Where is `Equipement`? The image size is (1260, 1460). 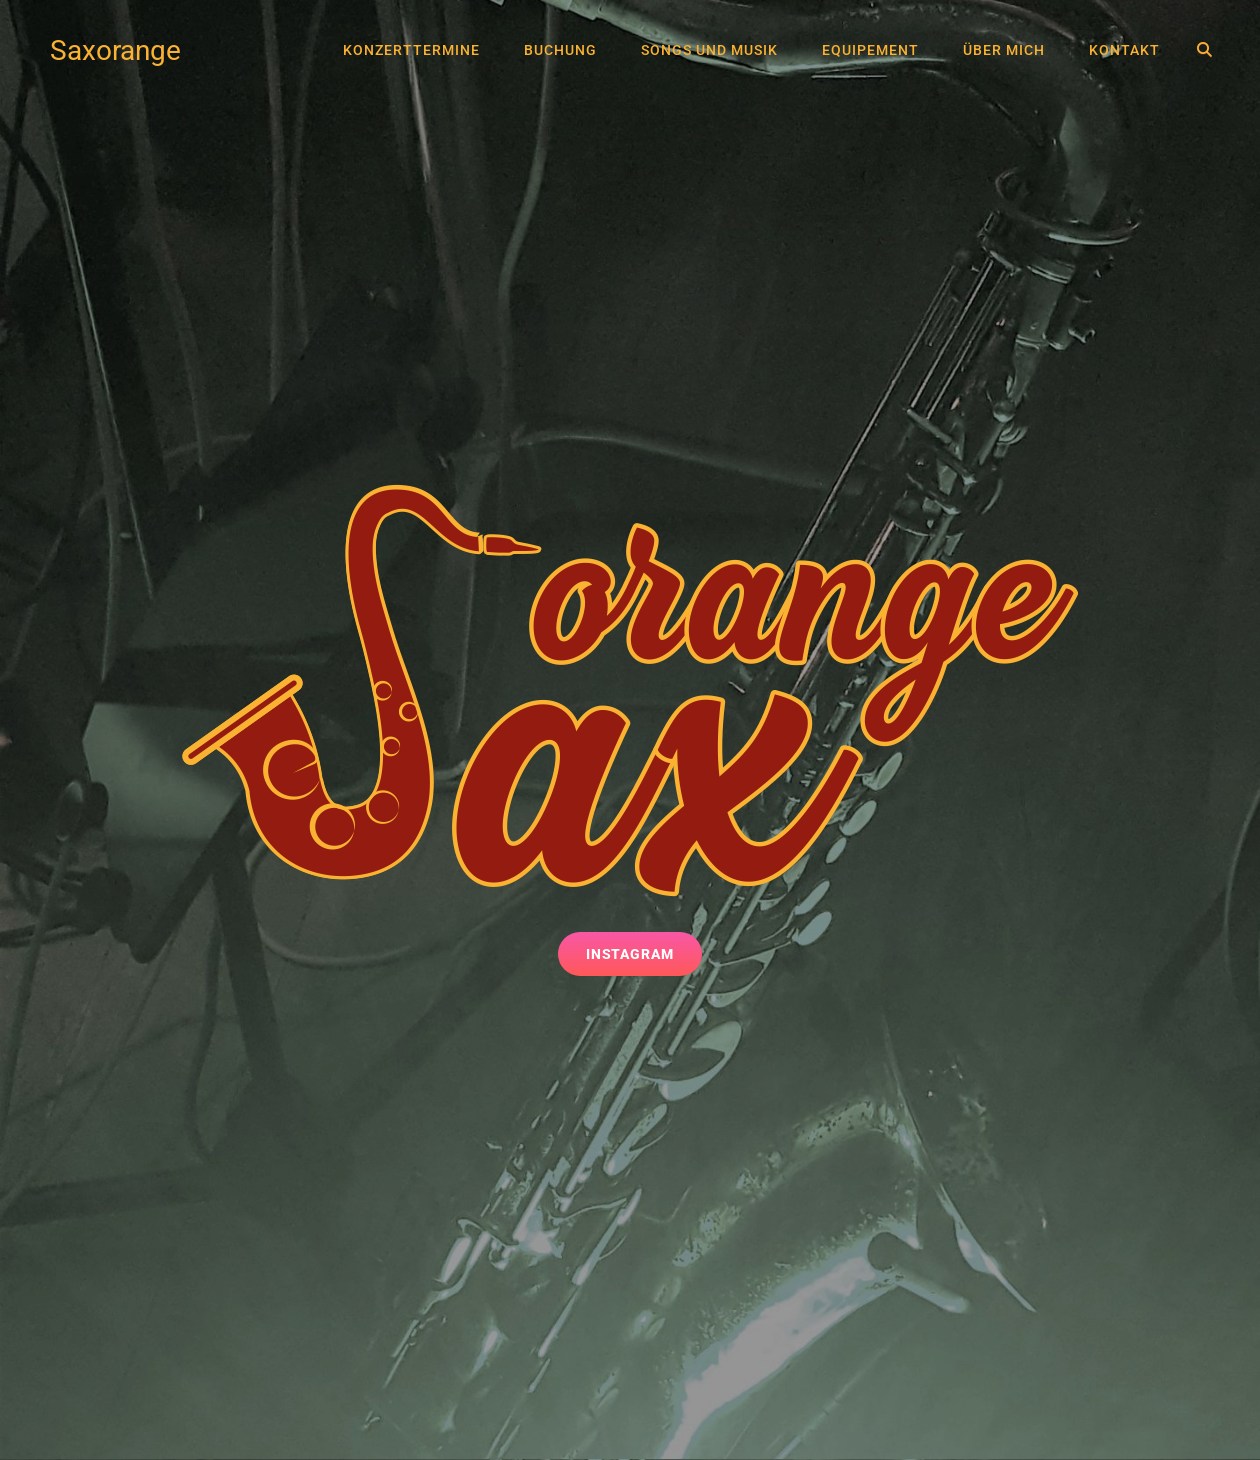 Equipement is located at coordinates (870, 50).